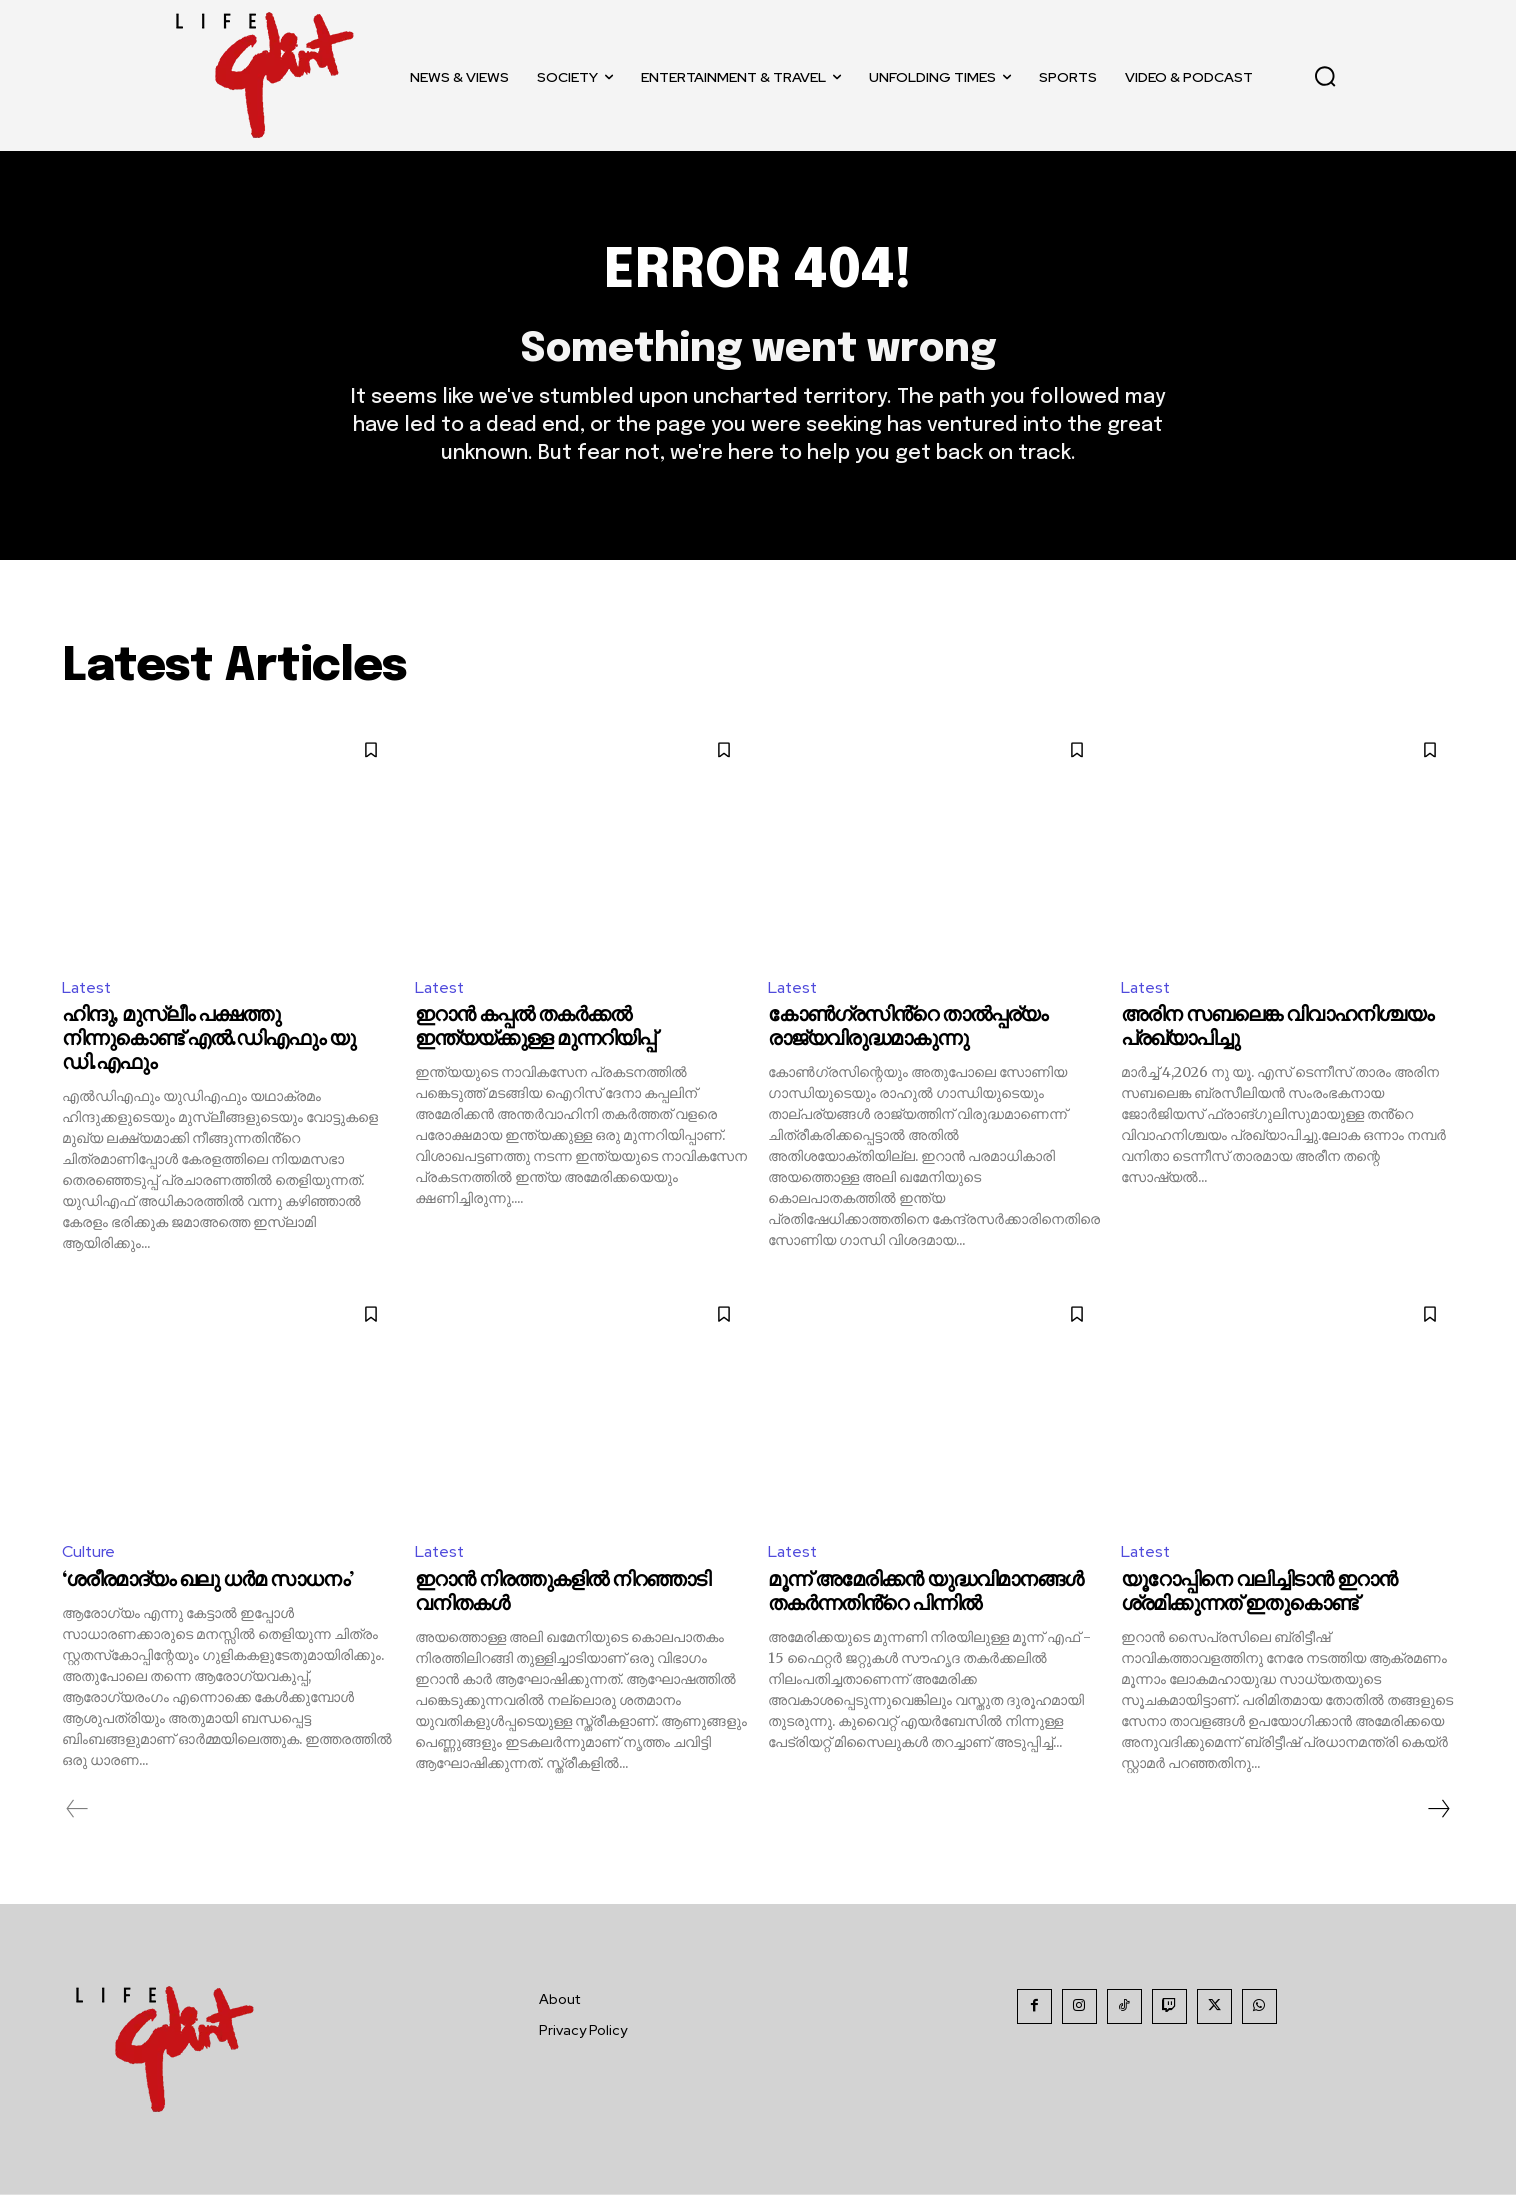  I want to click on ‘ശരീരമാദ്യം ഖലു ധര്‍മ സാധനം’, so click(207, 1581).